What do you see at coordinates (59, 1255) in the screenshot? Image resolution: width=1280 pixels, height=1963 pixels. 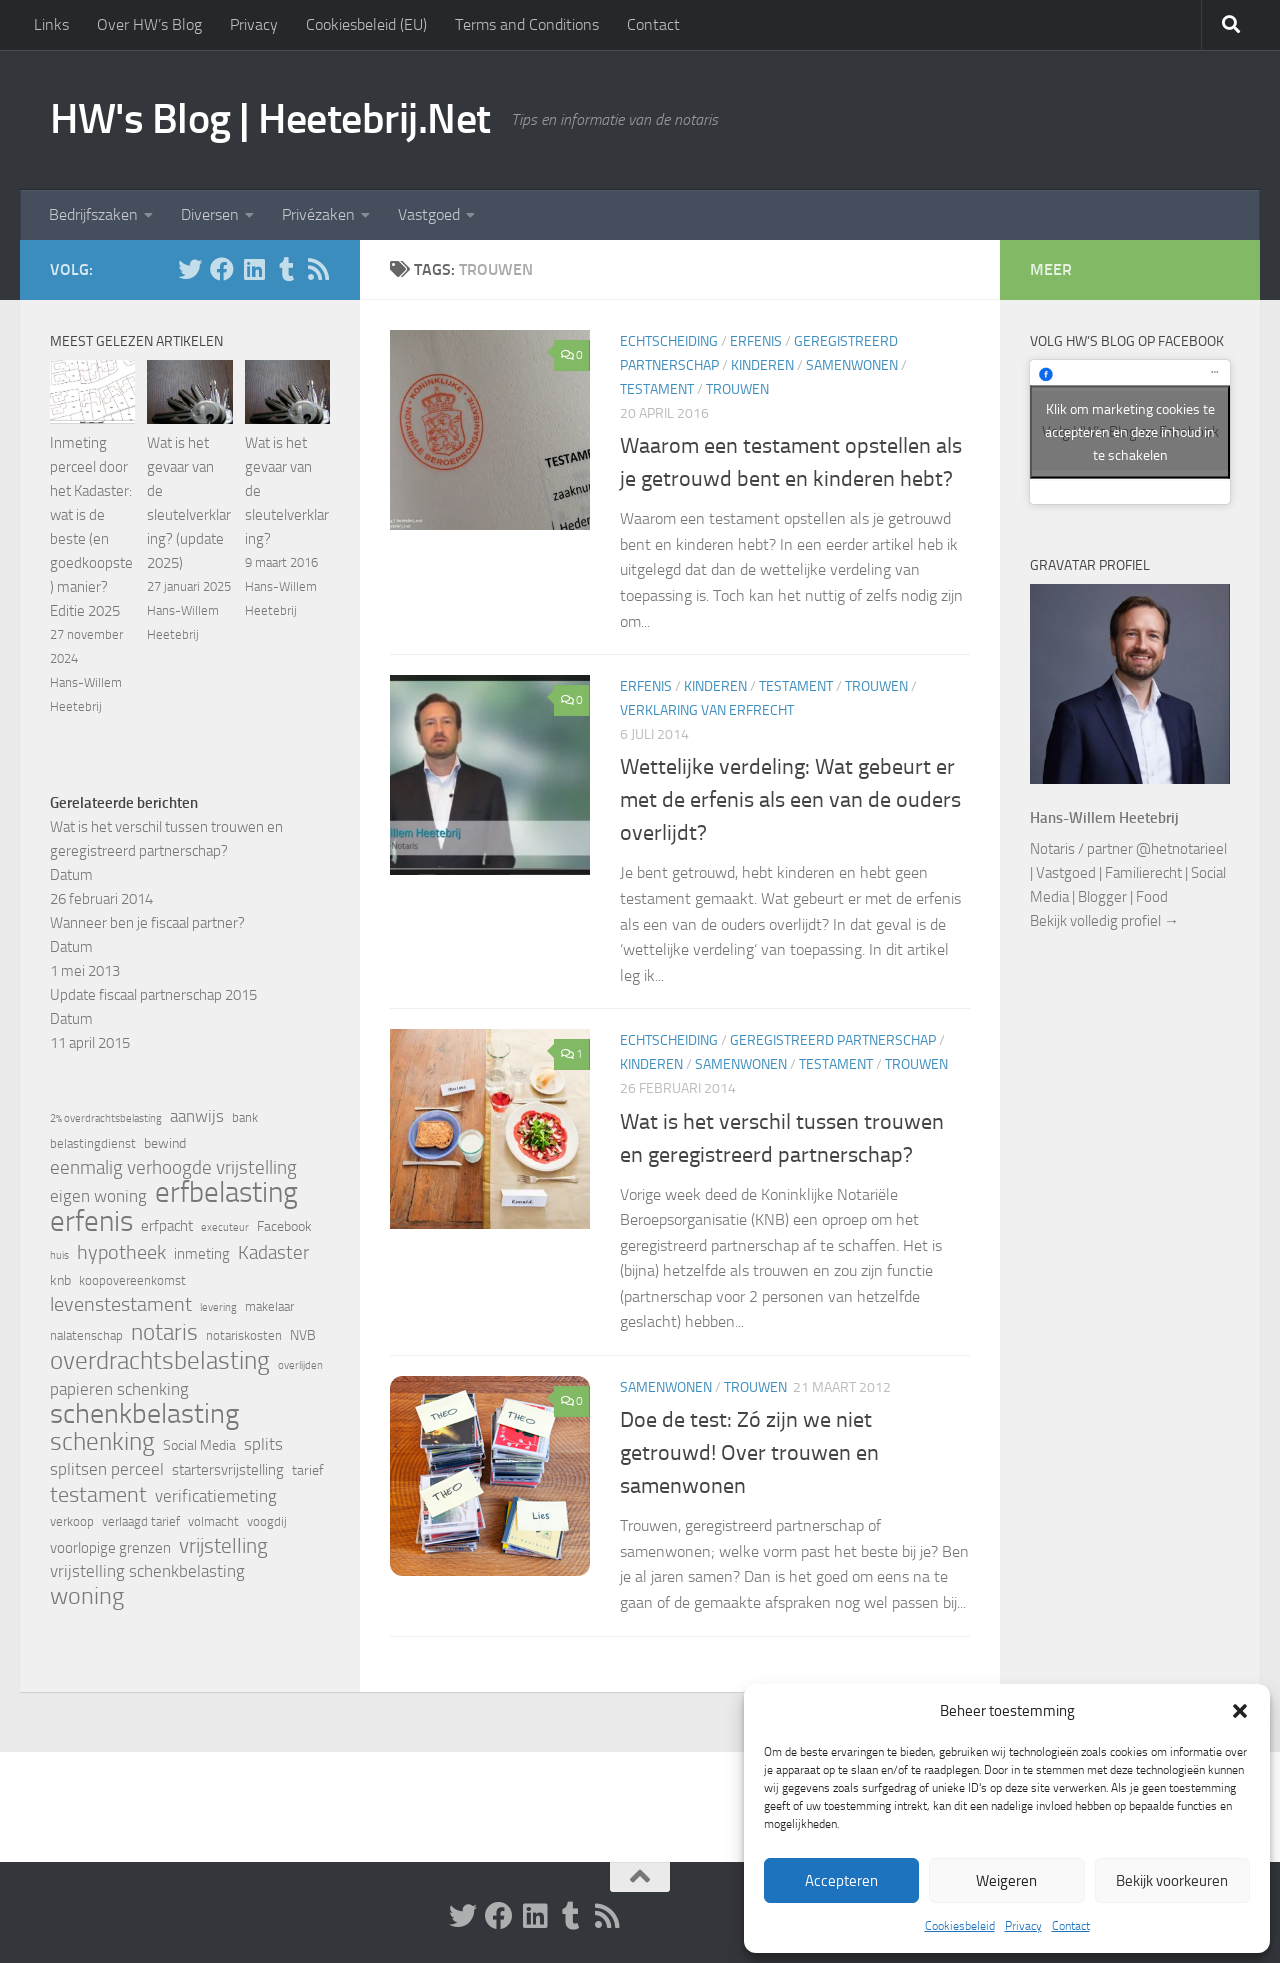 I see `huis [huis (4 items)]` at bounding box center [59, 1255].